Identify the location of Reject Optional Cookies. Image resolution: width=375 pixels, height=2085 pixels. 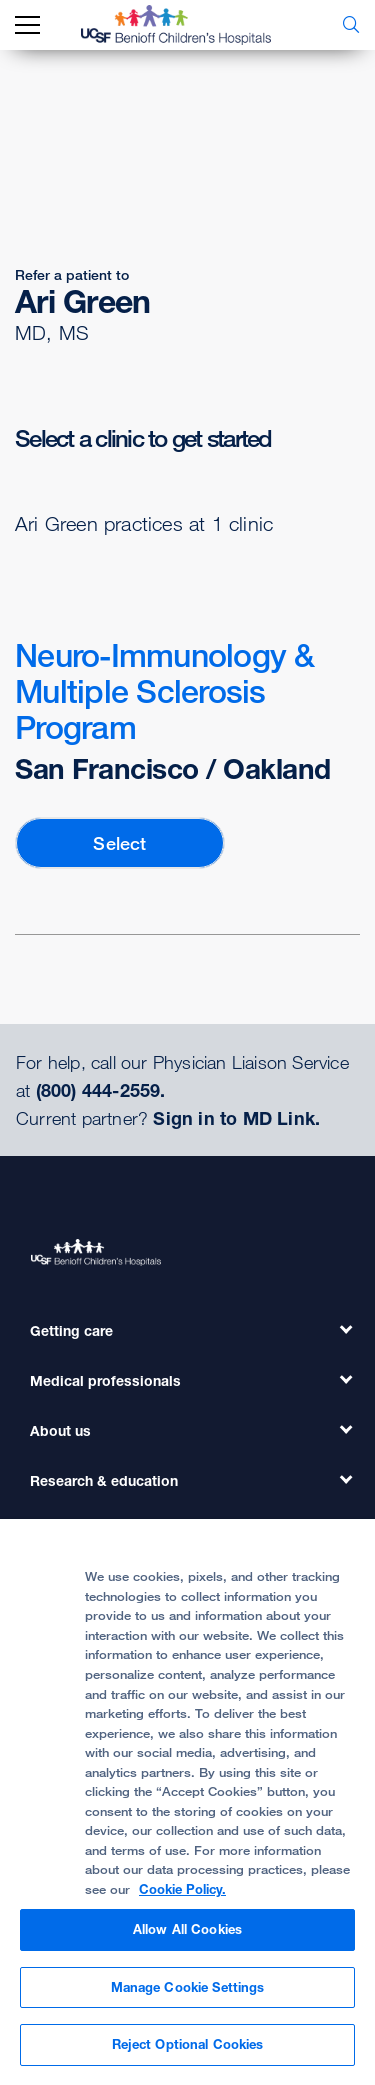
(188, 2044).